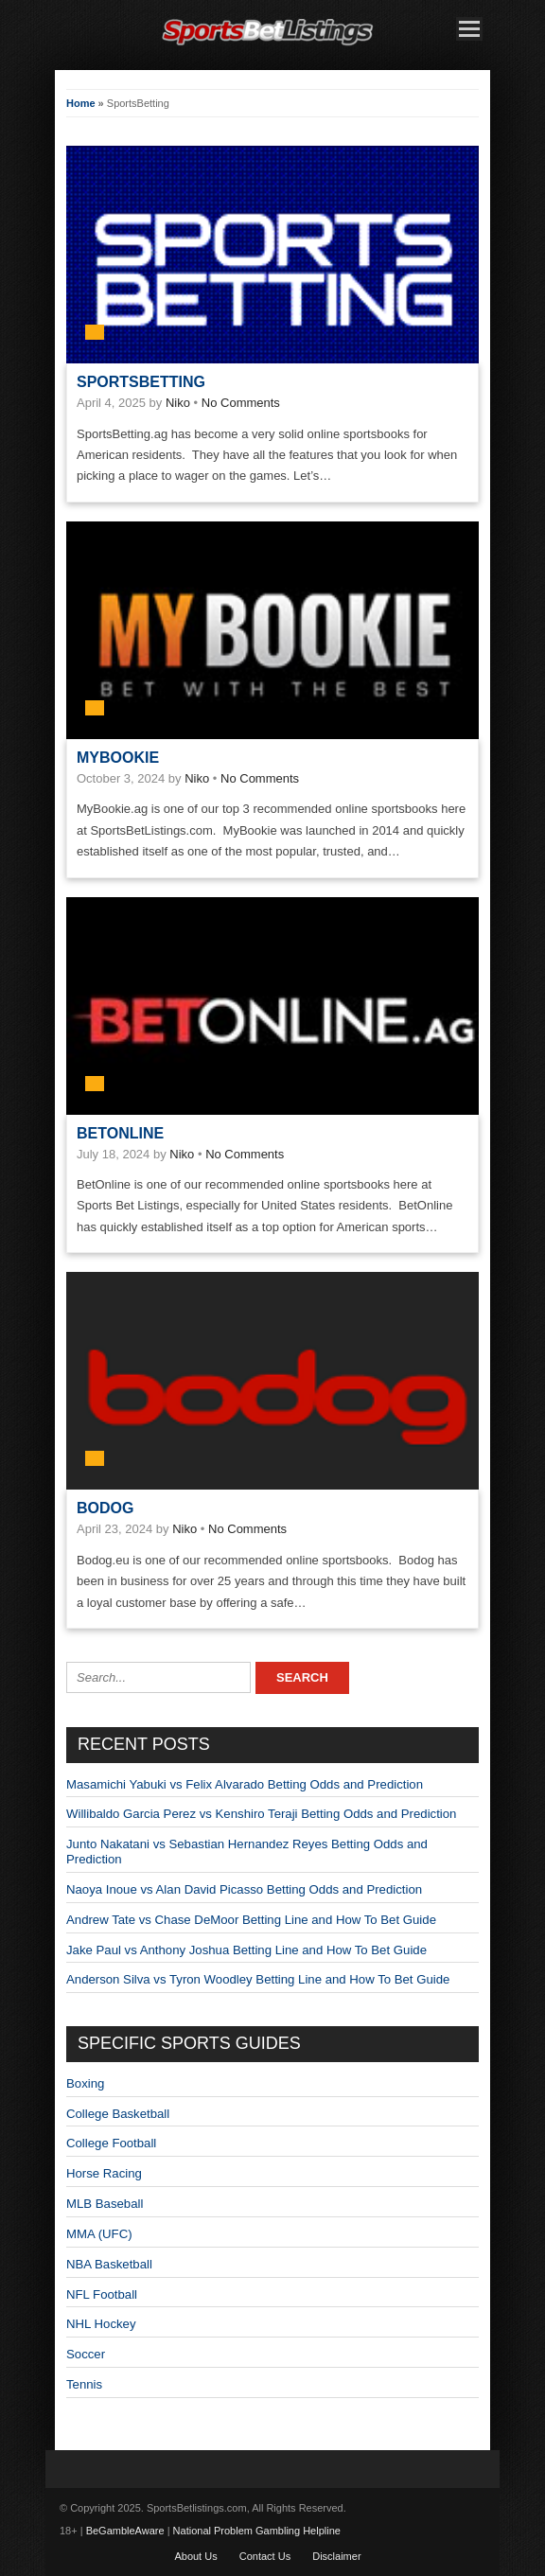 The width and height of the screenshot is (545, 2576). Describe the element at coordinates (85, 2083) in the screenshot. I see `Boxing` at that location.